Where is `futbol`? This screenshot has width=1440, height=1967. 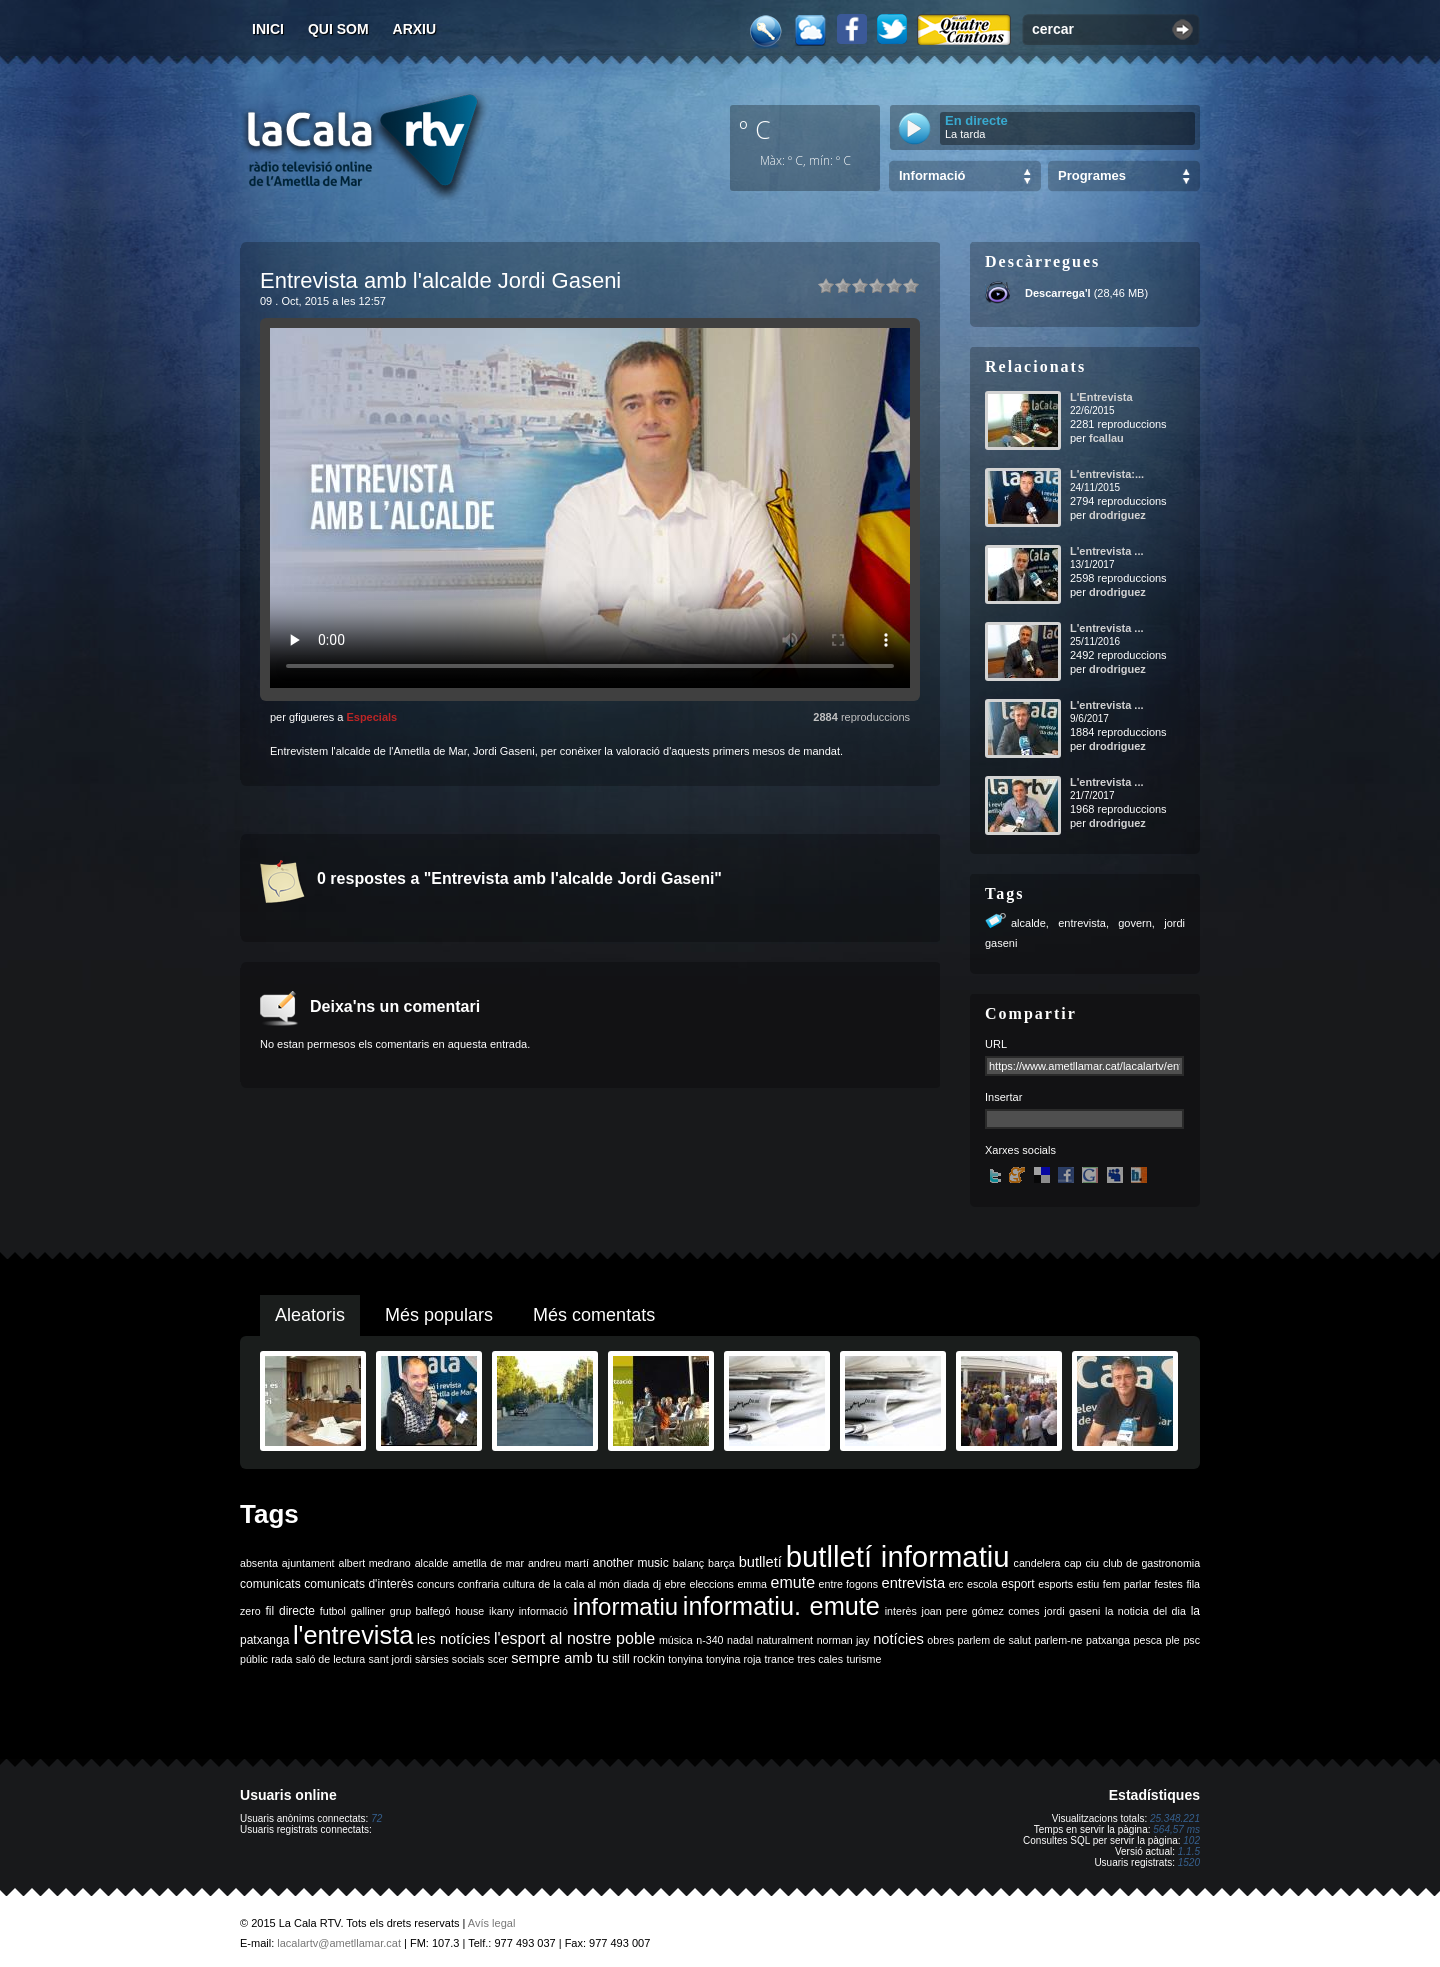
futbol is located at coordinates (333, 1611).